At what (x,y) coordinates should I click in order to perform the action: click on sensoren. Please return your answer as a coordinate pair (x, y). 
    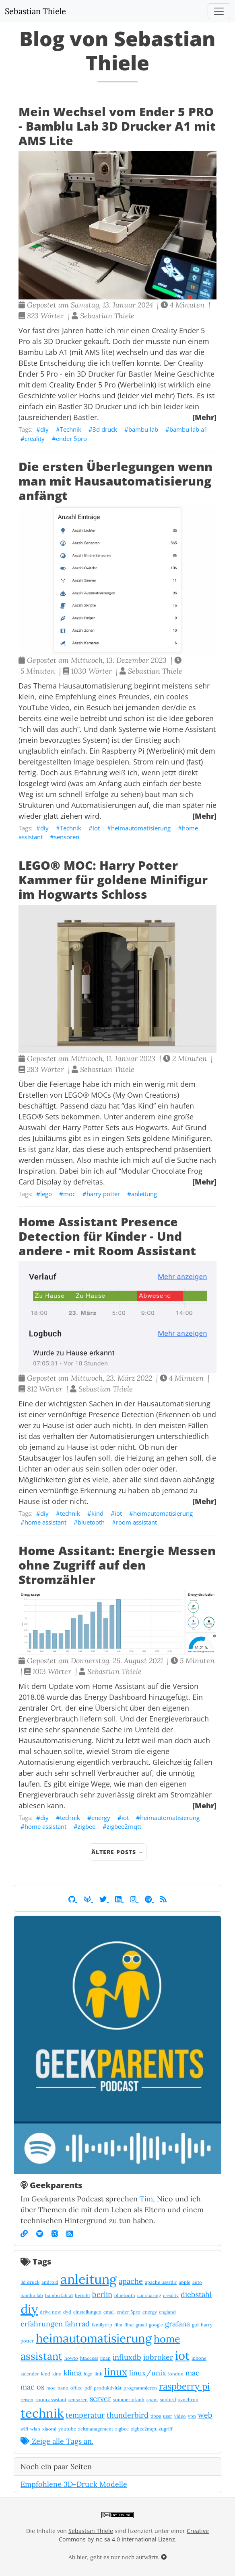
    Looking at the image, I should click on (66, 837).